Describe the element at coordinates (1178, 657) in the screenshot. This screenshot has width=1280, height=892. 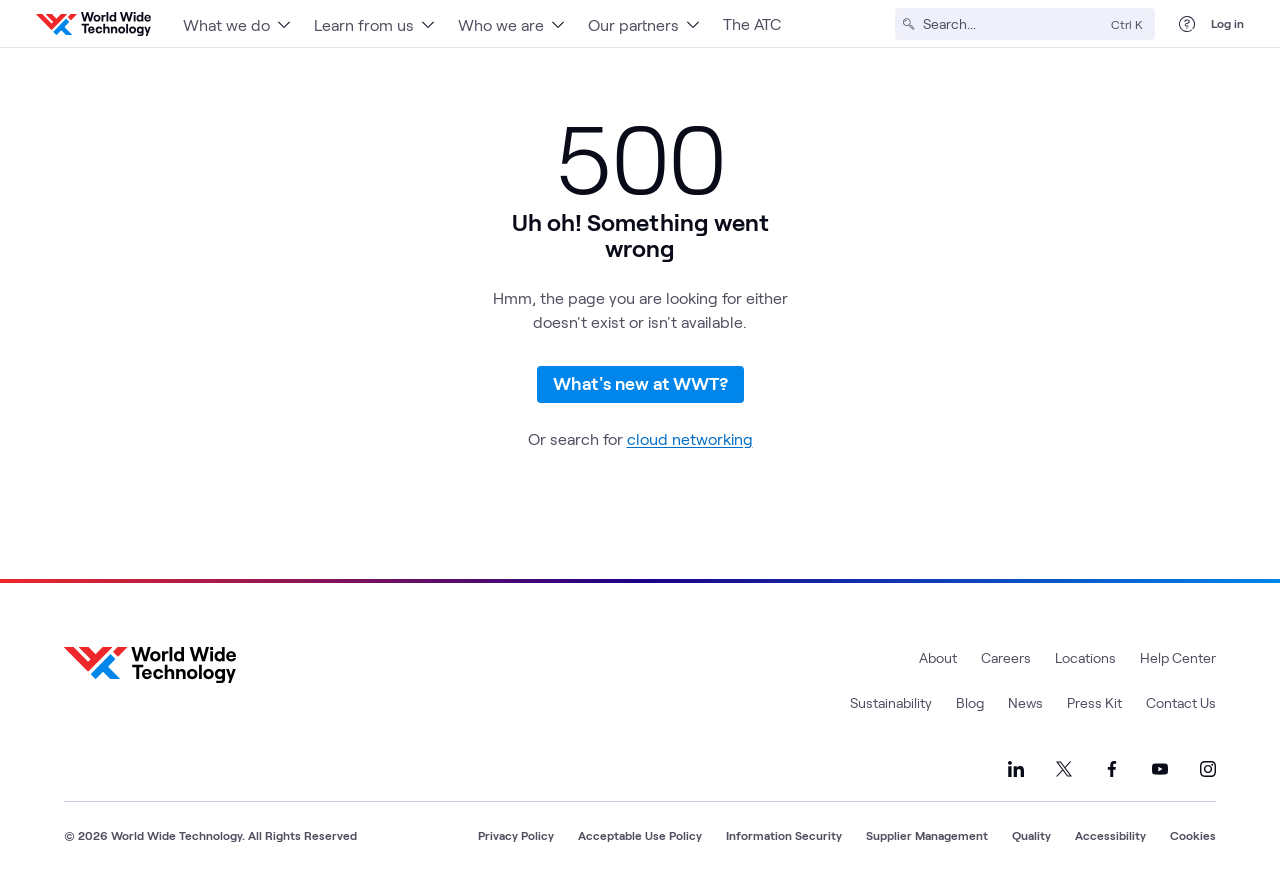
I see `Help Center` at that location.